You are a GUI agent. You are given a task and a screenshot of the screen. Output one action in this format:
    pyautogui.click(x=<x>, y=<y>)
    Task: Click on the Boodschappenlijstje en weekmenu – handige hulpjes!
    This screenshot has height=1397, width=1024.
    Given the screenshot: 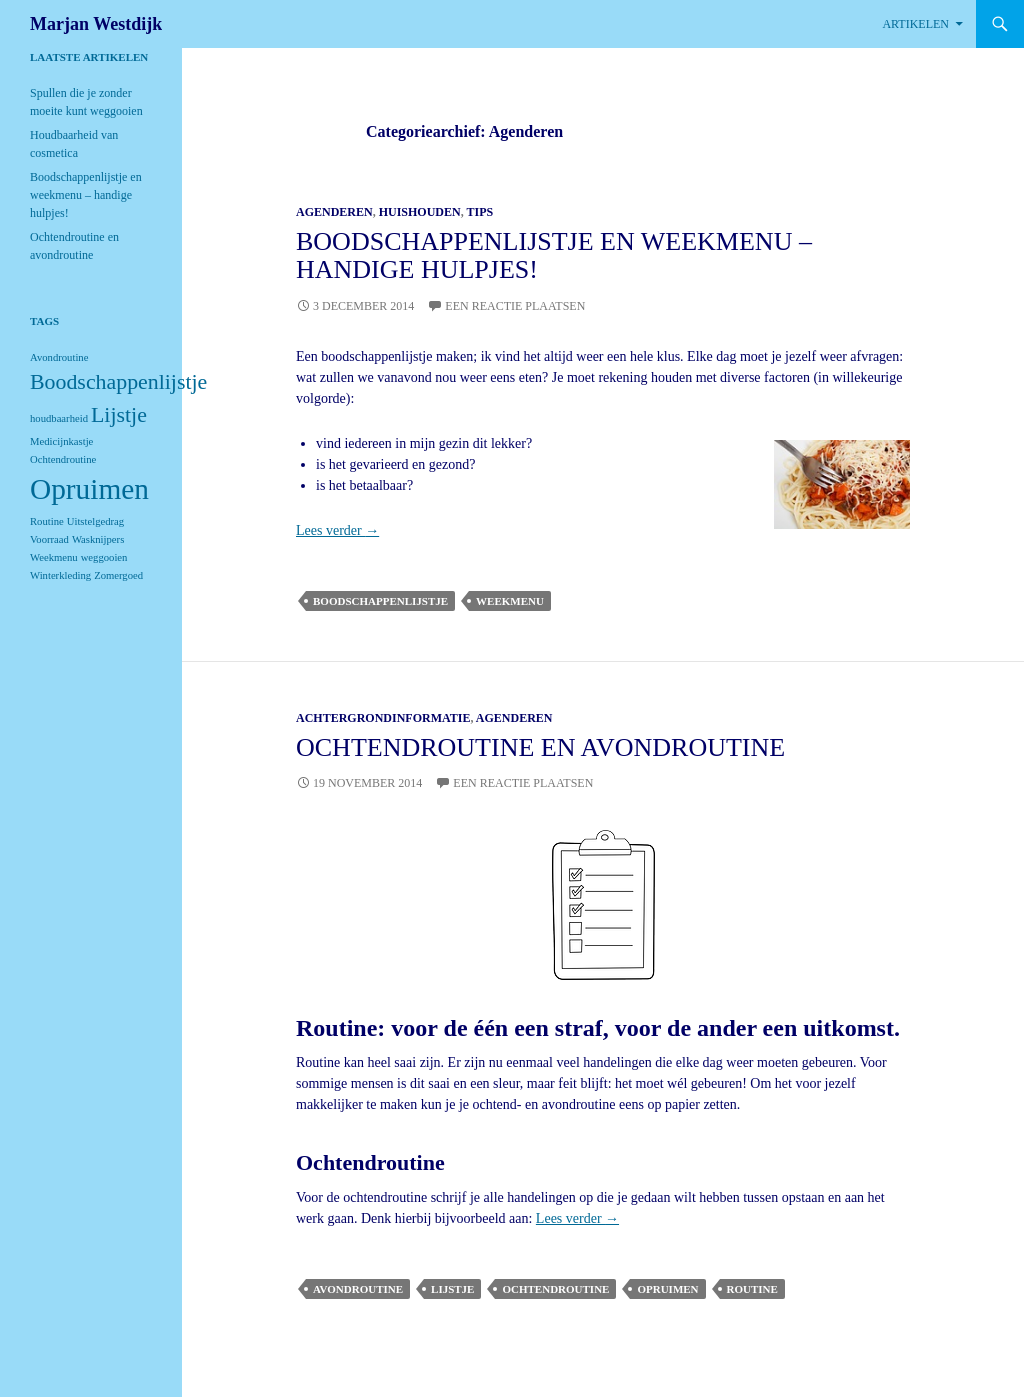 What is the action you would take?
    pyautogui.click(x=554, y=255)
    